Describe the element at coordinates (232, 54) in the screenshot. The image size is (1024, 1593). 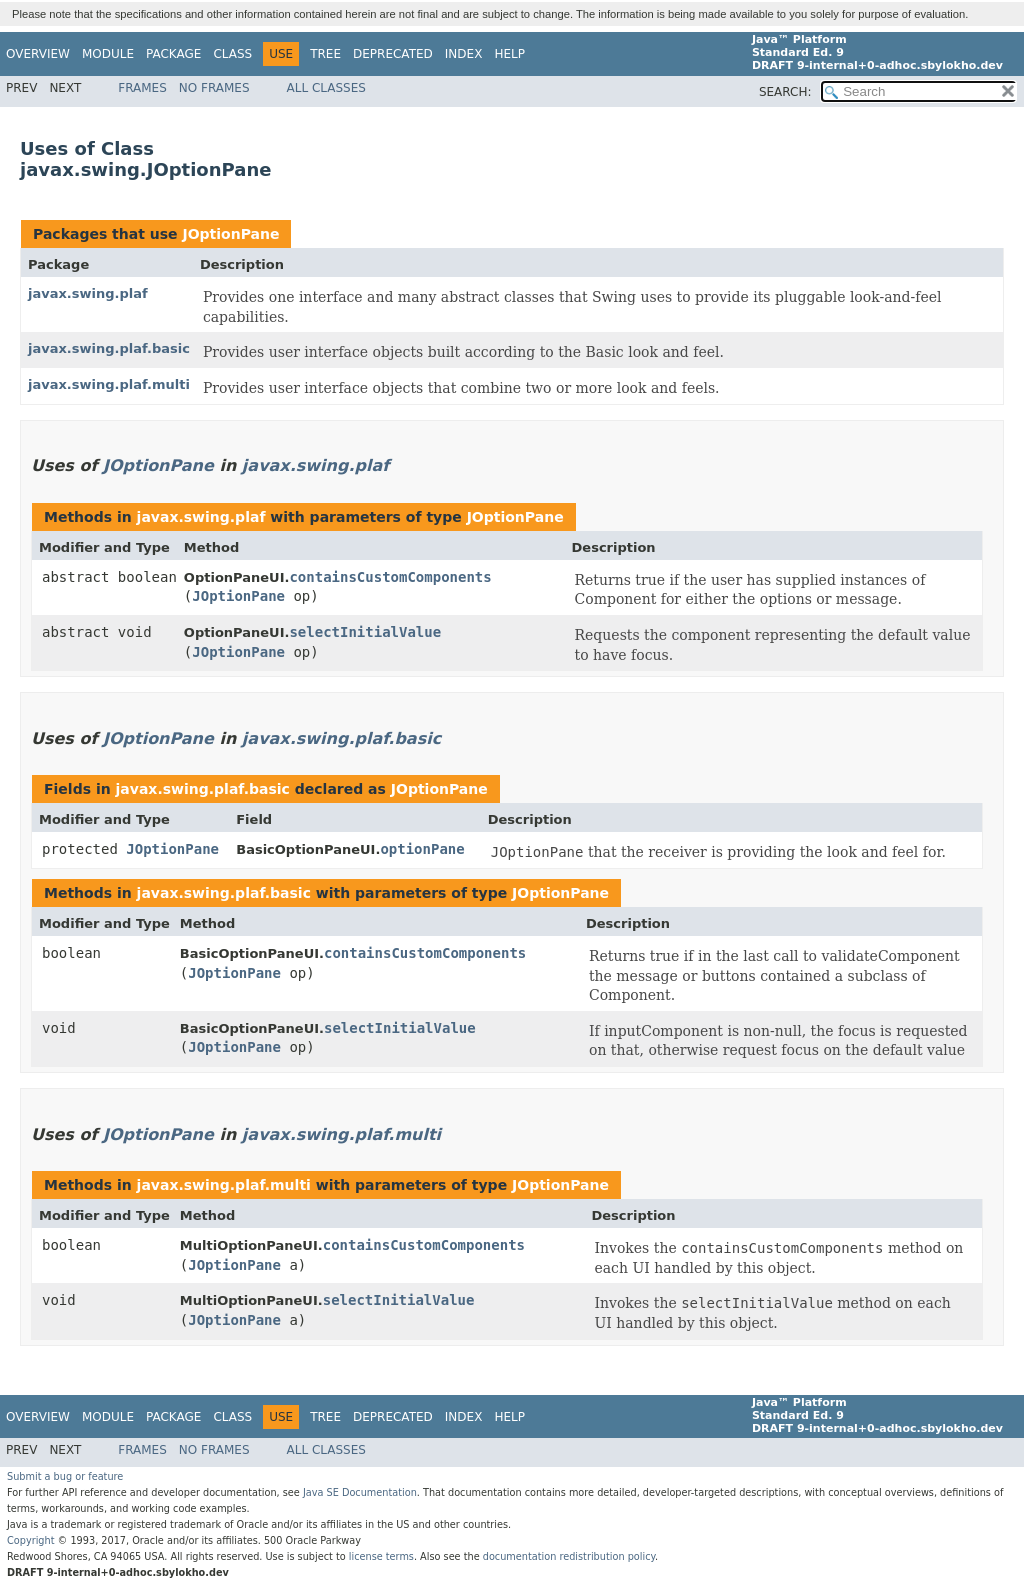
I see `Class` at that location.